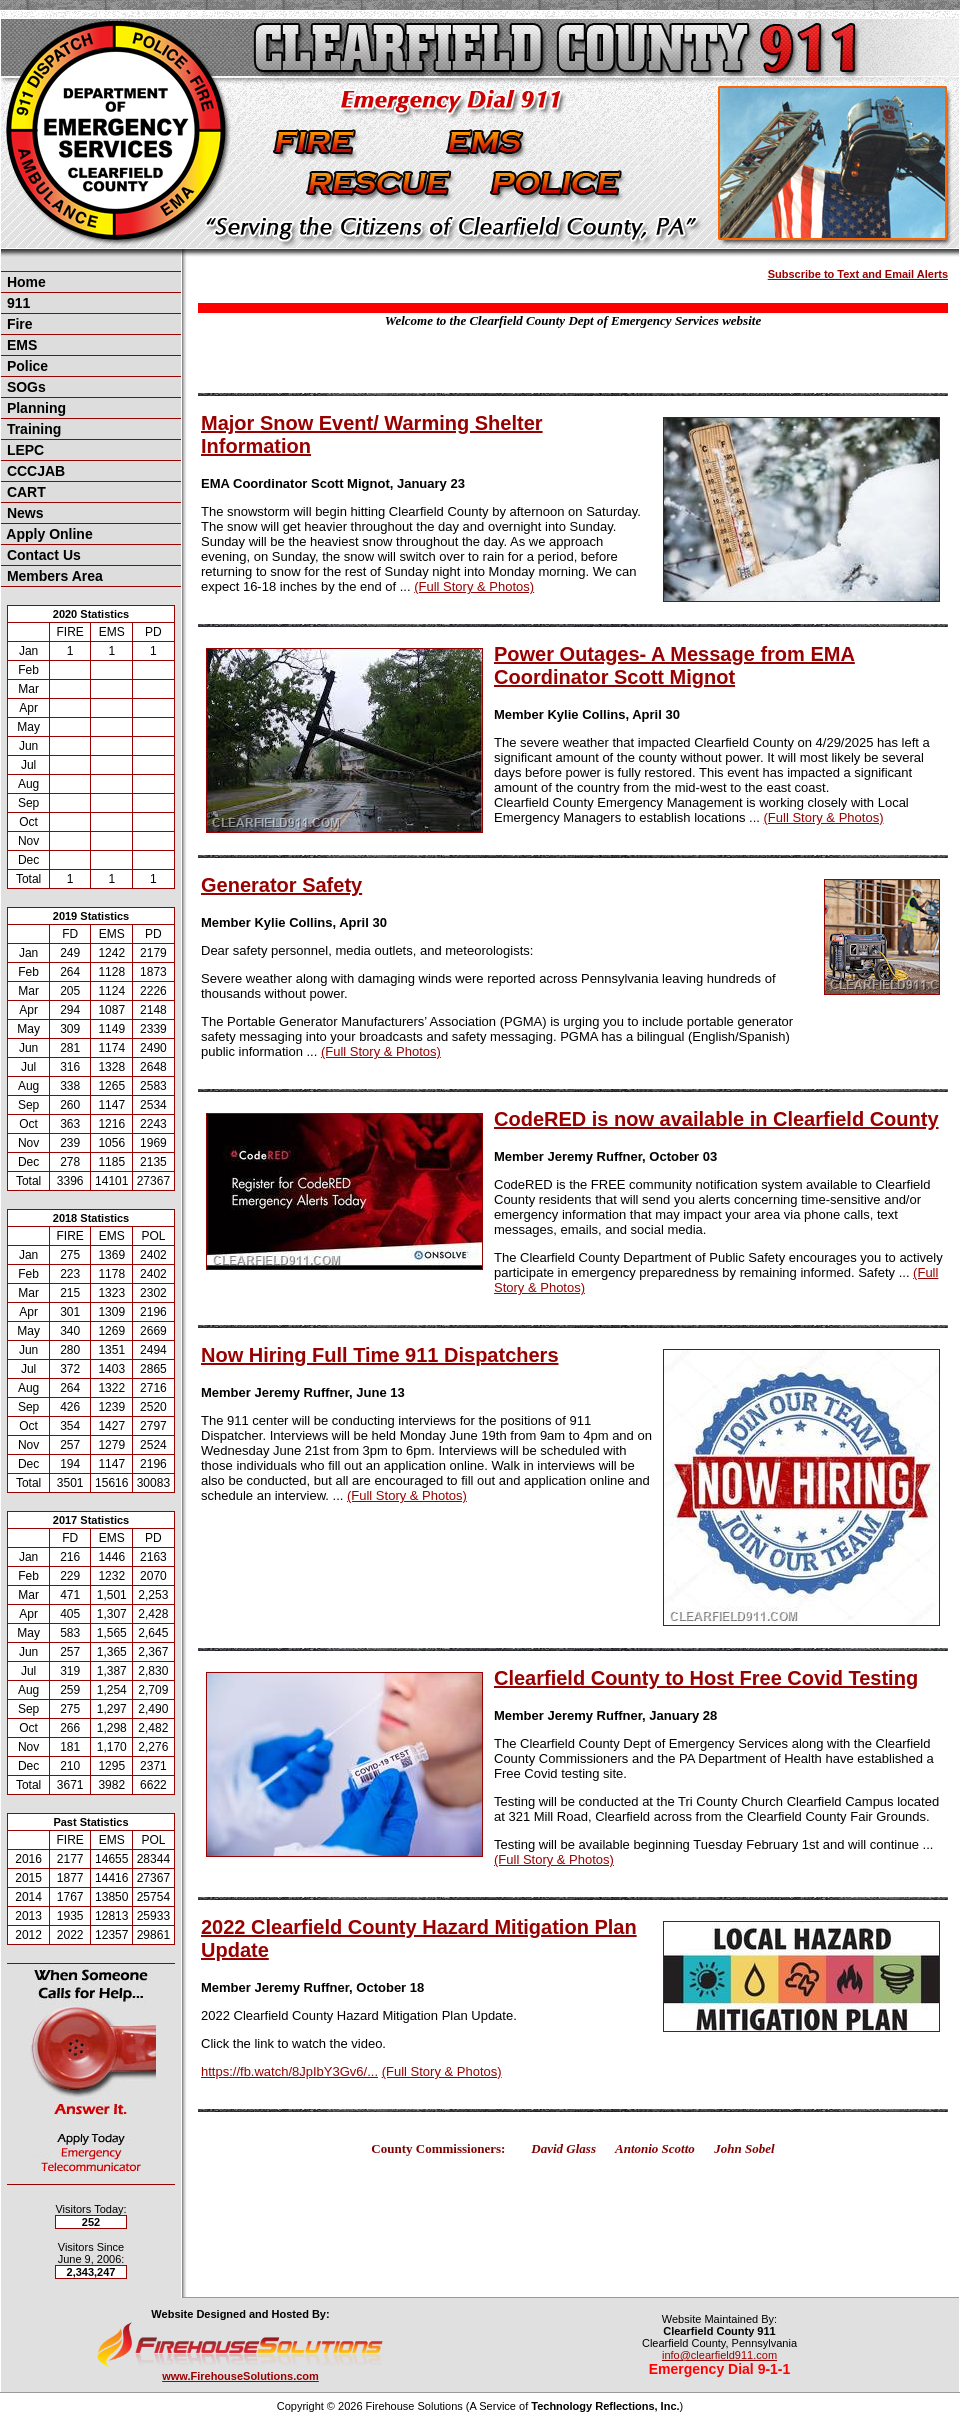  What do you see at coordinates (719, 2355) in the screenshot?
I see `info@clearfield911.com` at bounding box center [719, 2355].